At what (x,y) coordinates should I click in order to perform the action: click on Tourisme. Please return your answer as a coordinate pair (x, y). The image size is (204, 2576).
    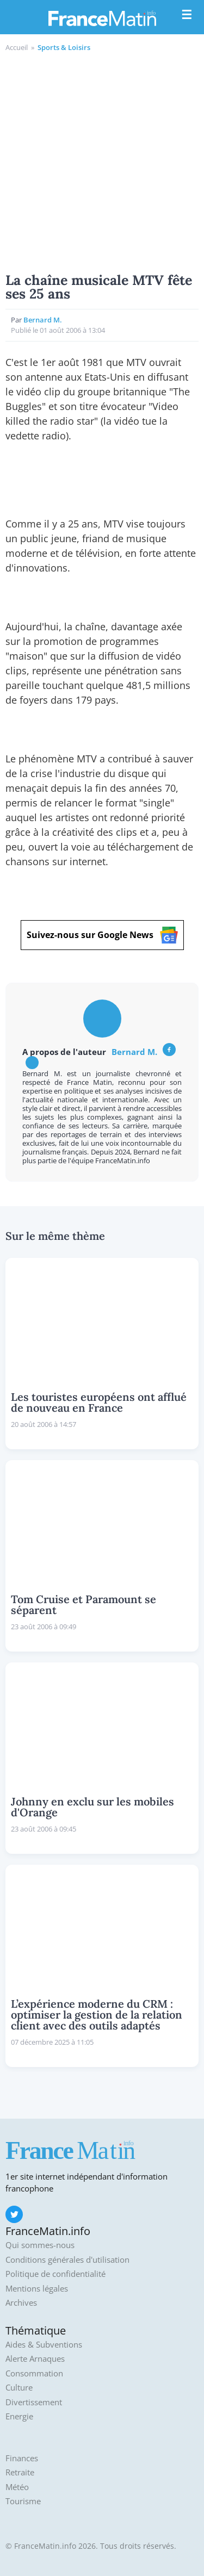
    Looking at the image, I should click on (23, 2501).